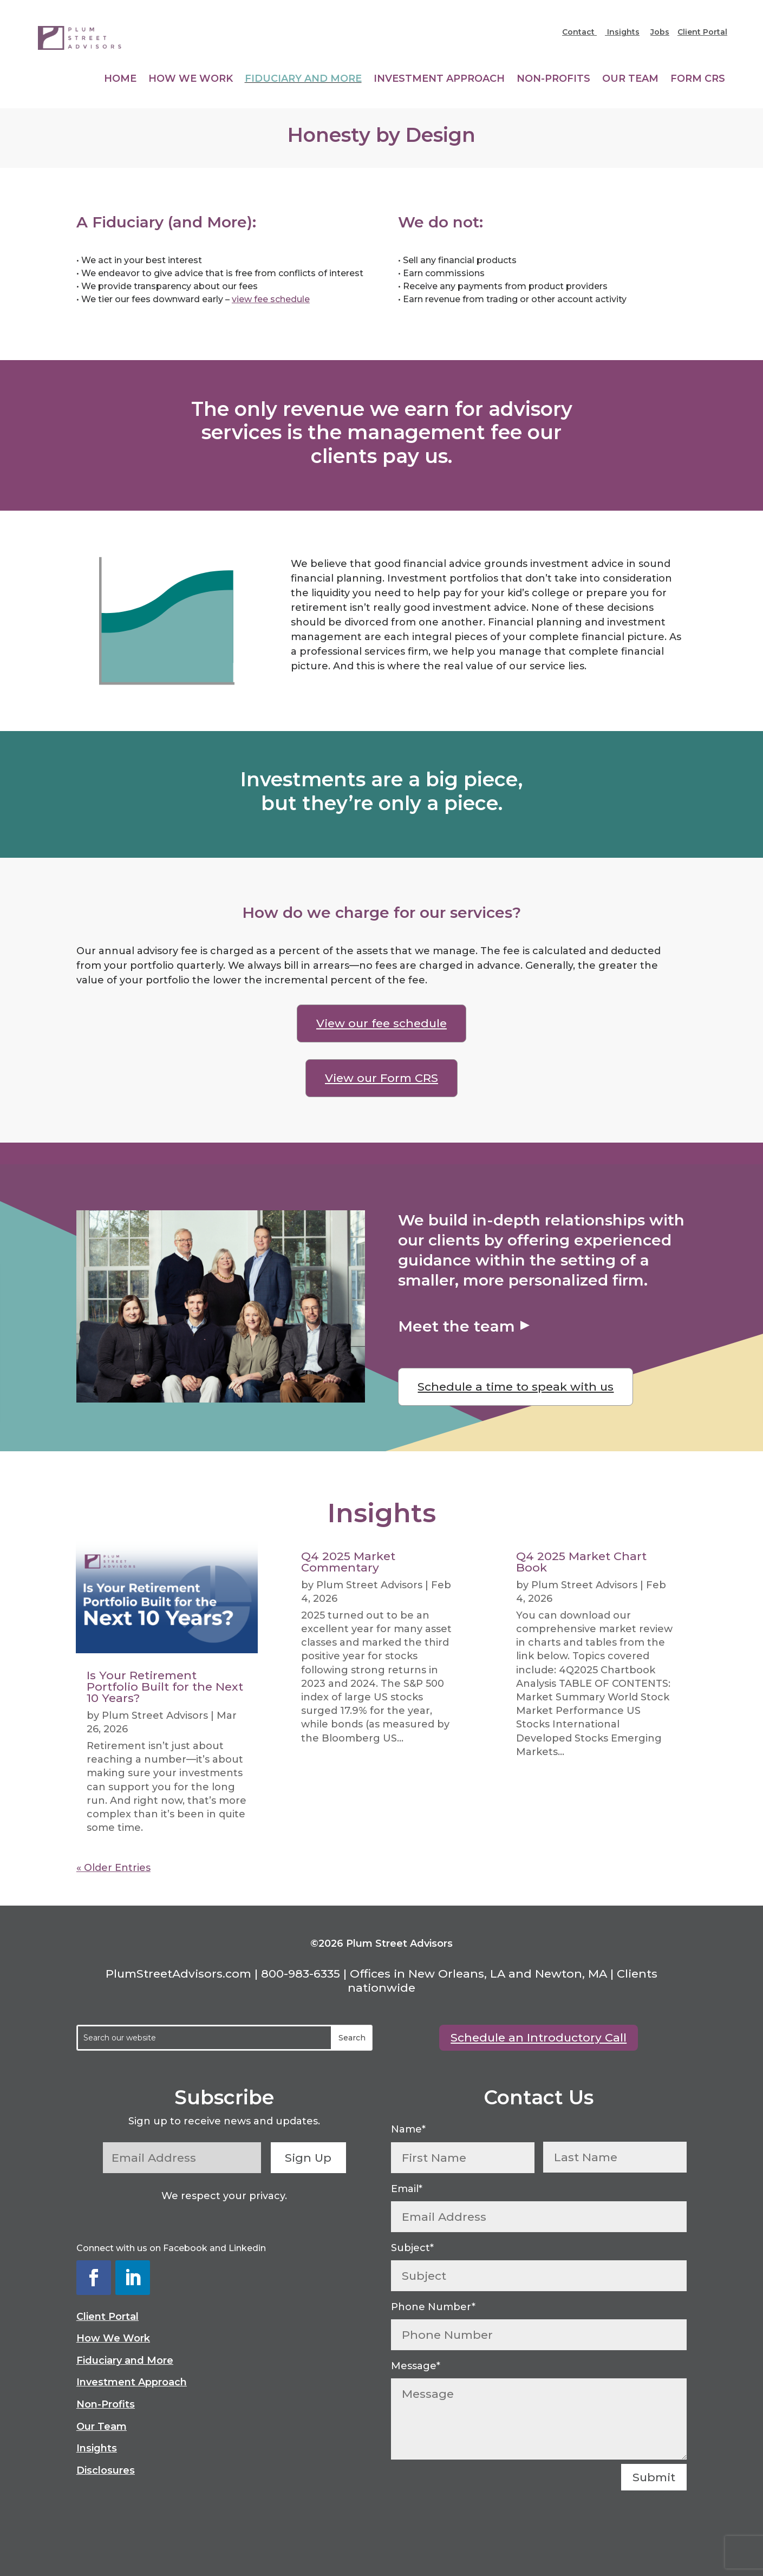  I want to click on Form CRS, so click(697, 79).